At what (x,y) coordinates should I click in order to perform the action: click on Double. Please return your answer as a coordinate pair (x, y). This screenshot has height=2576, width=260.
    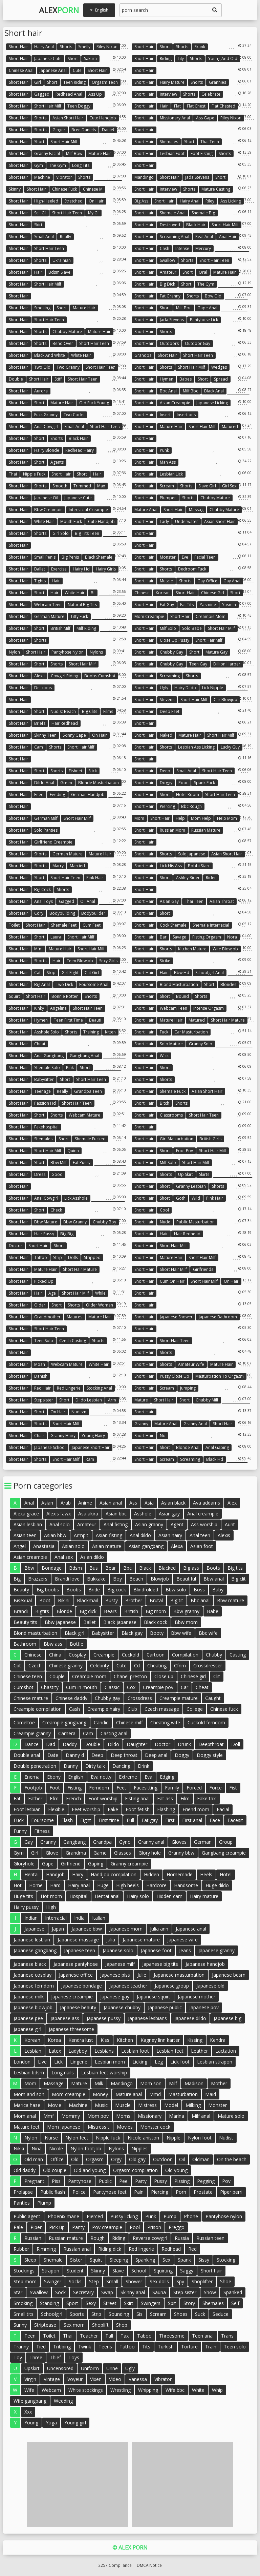
    Looking at the image, I should click on (16, 379).